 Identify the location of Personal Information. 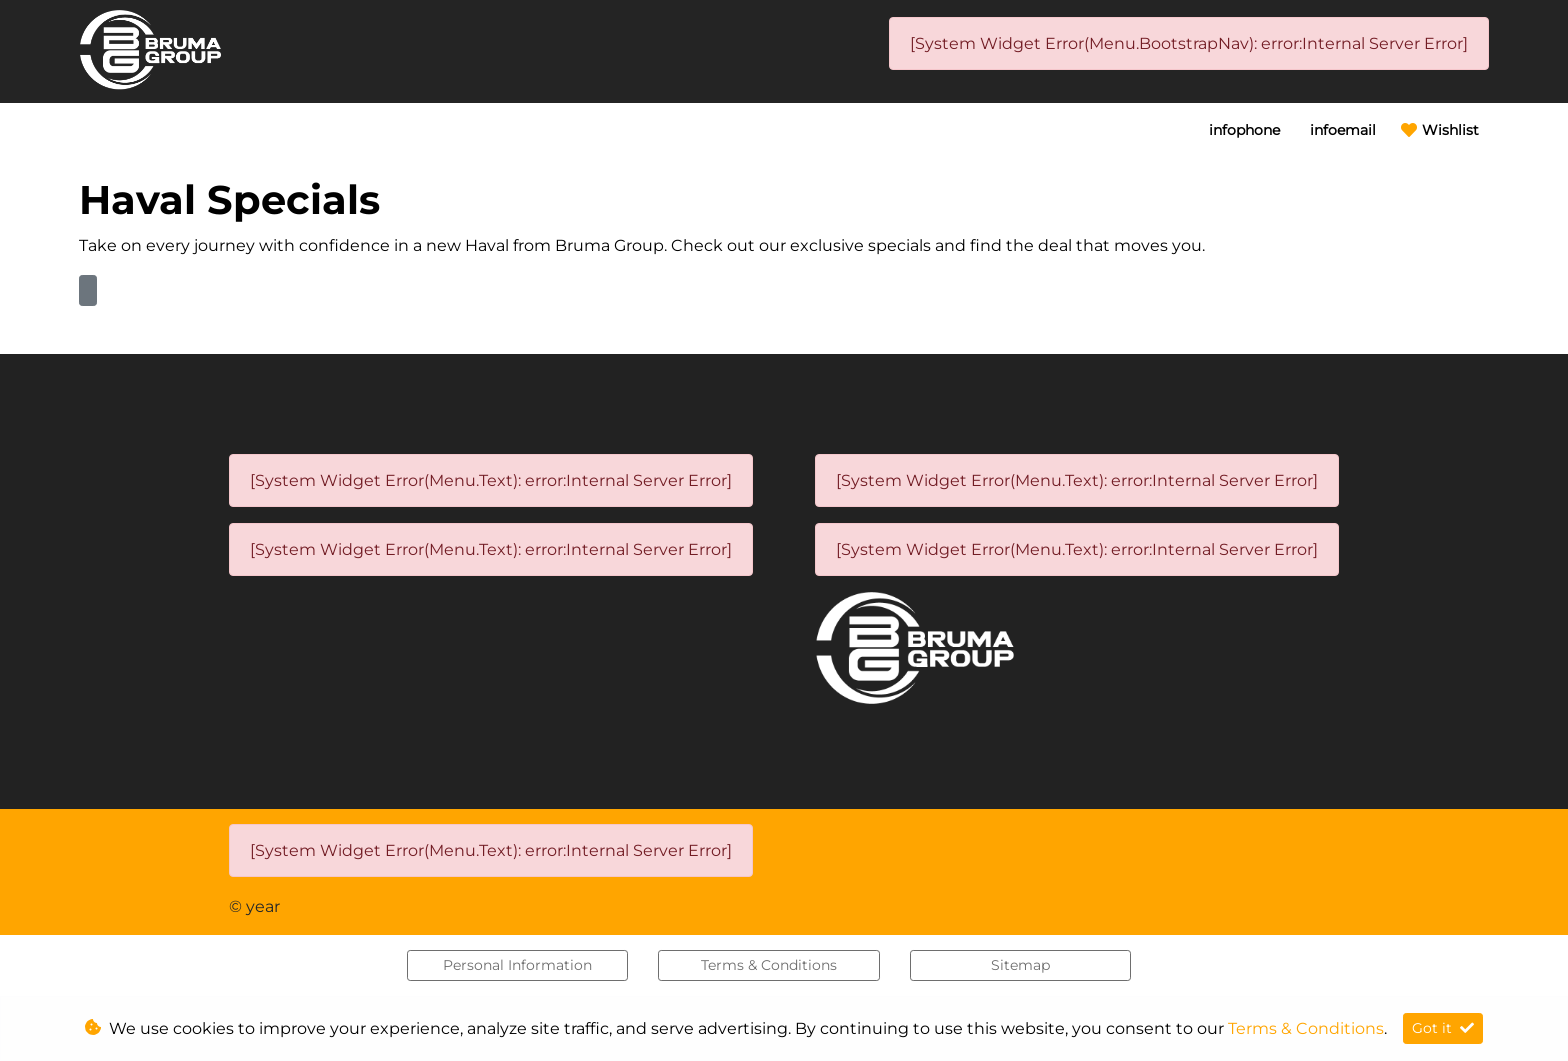
(517, 965).